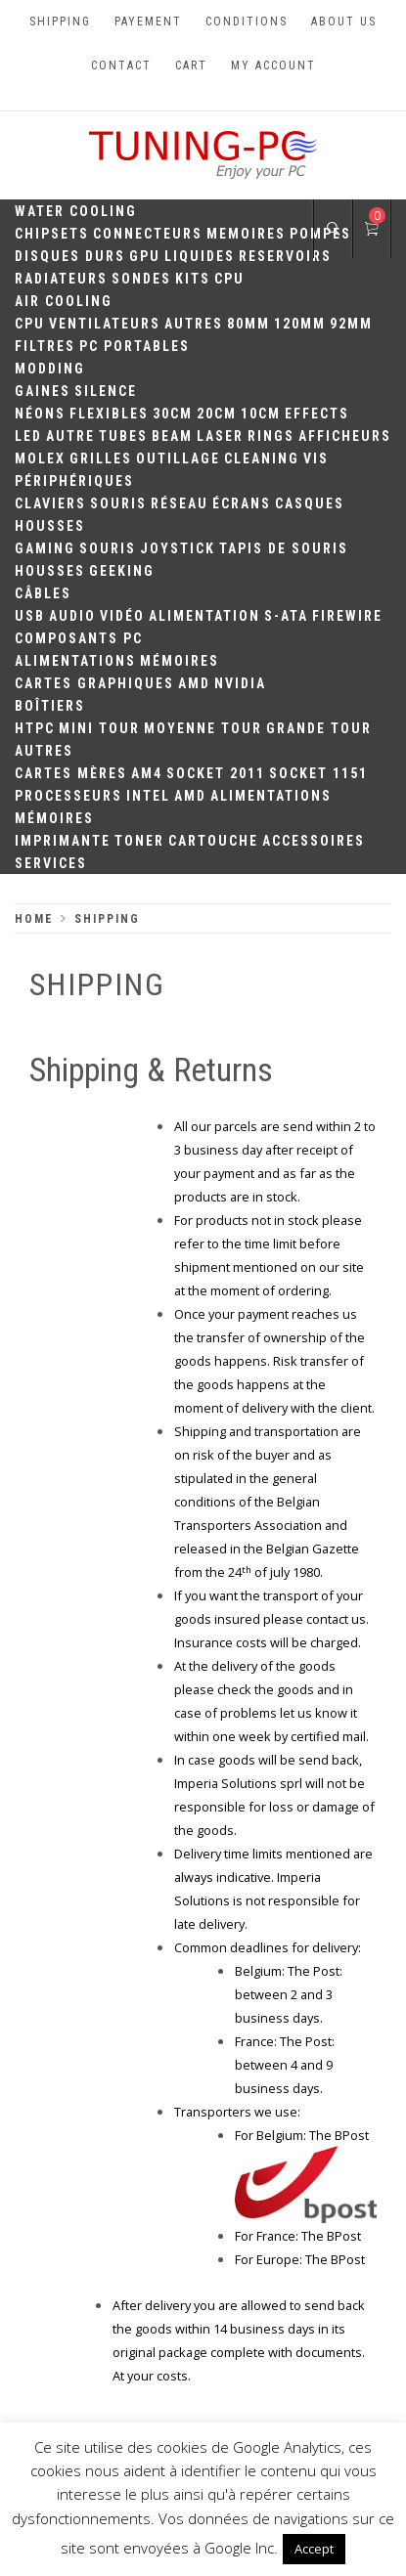 The width and height of the screenshot is (406, 2576). I want to click on Radiateurs, so click(61, 278).